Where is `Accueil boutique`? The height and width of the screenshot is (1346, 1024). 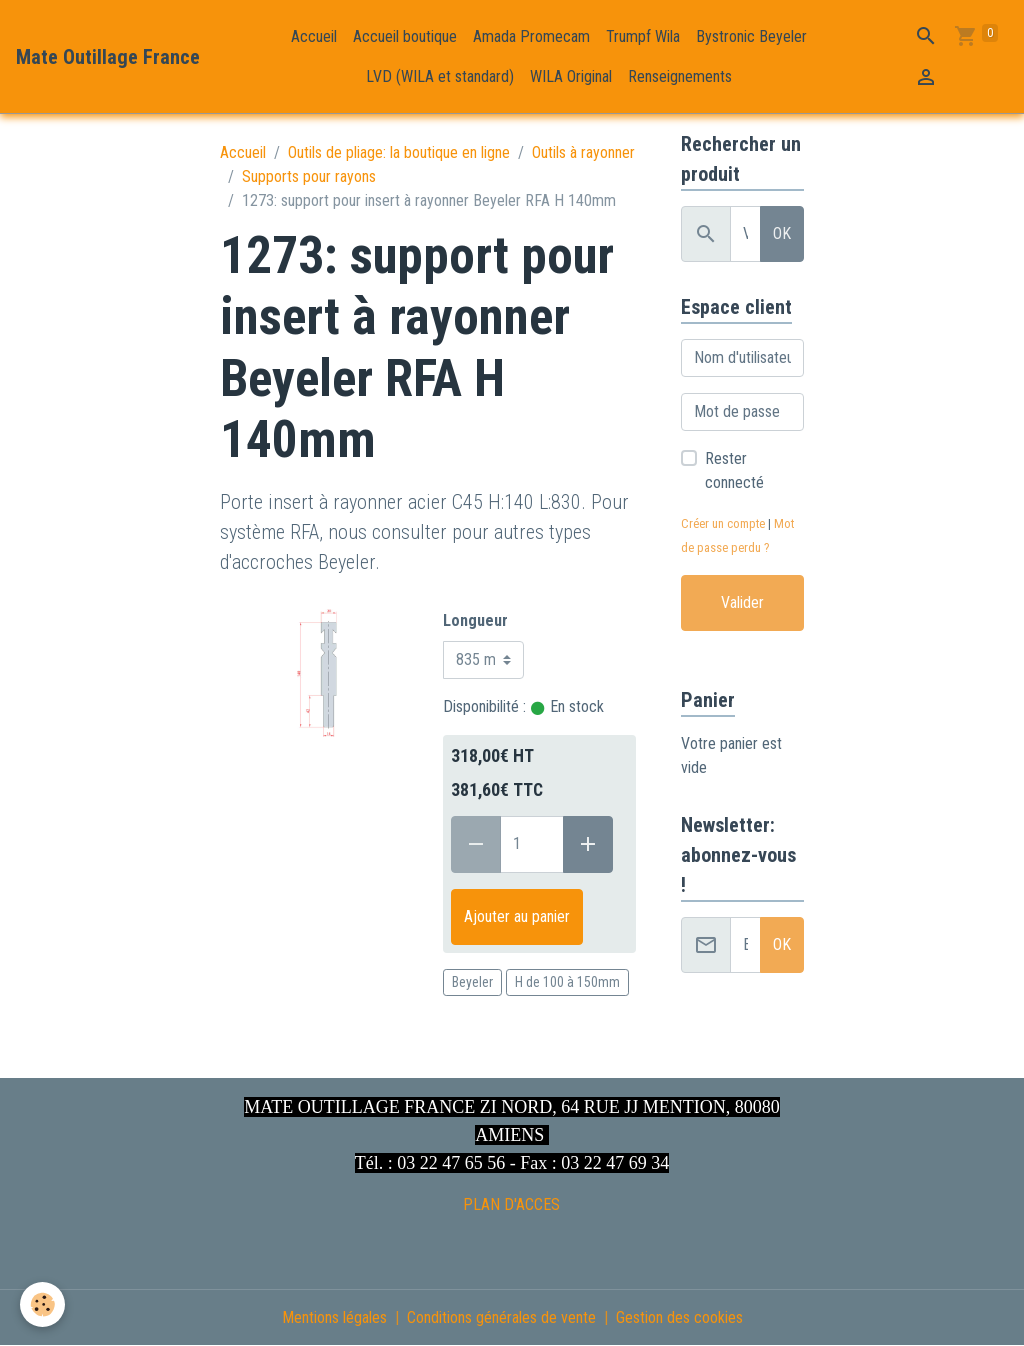 Accueil boutique is located at coordinates (405, 36).